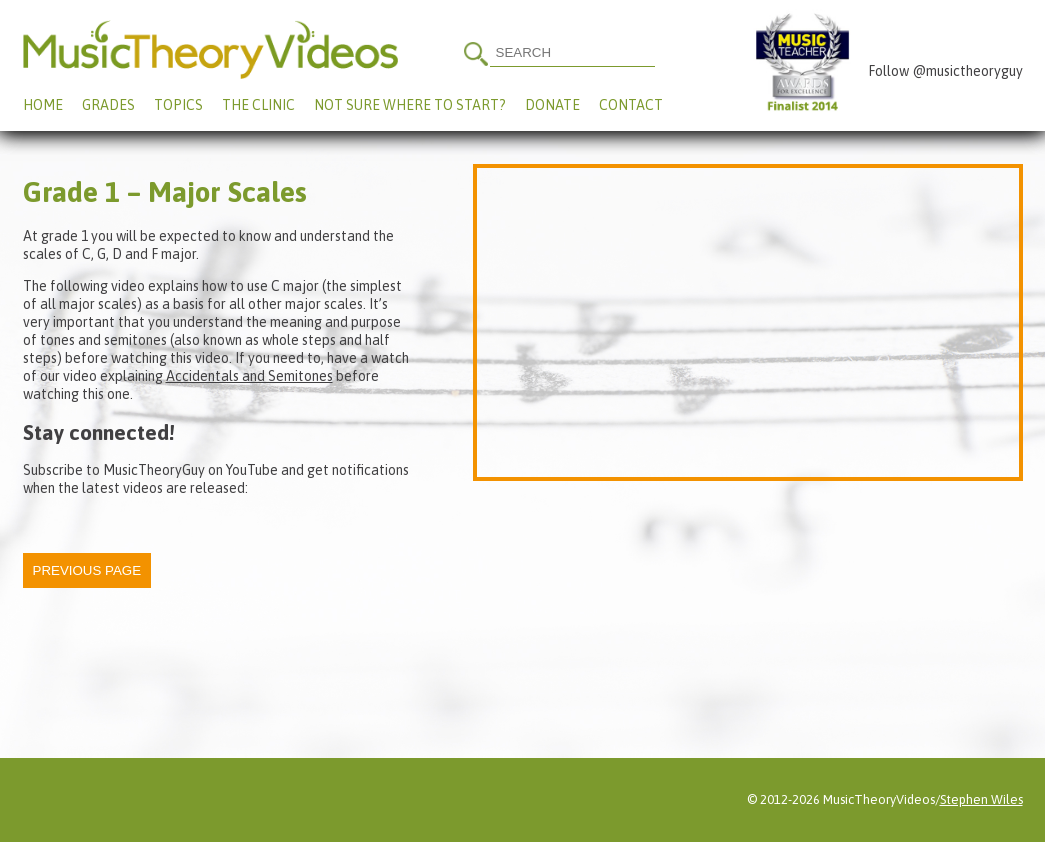  What do you see at coordinates (249, 376) in the screenshot?
I see `Accidentals and Semitones` at bounding box center [249, 376].